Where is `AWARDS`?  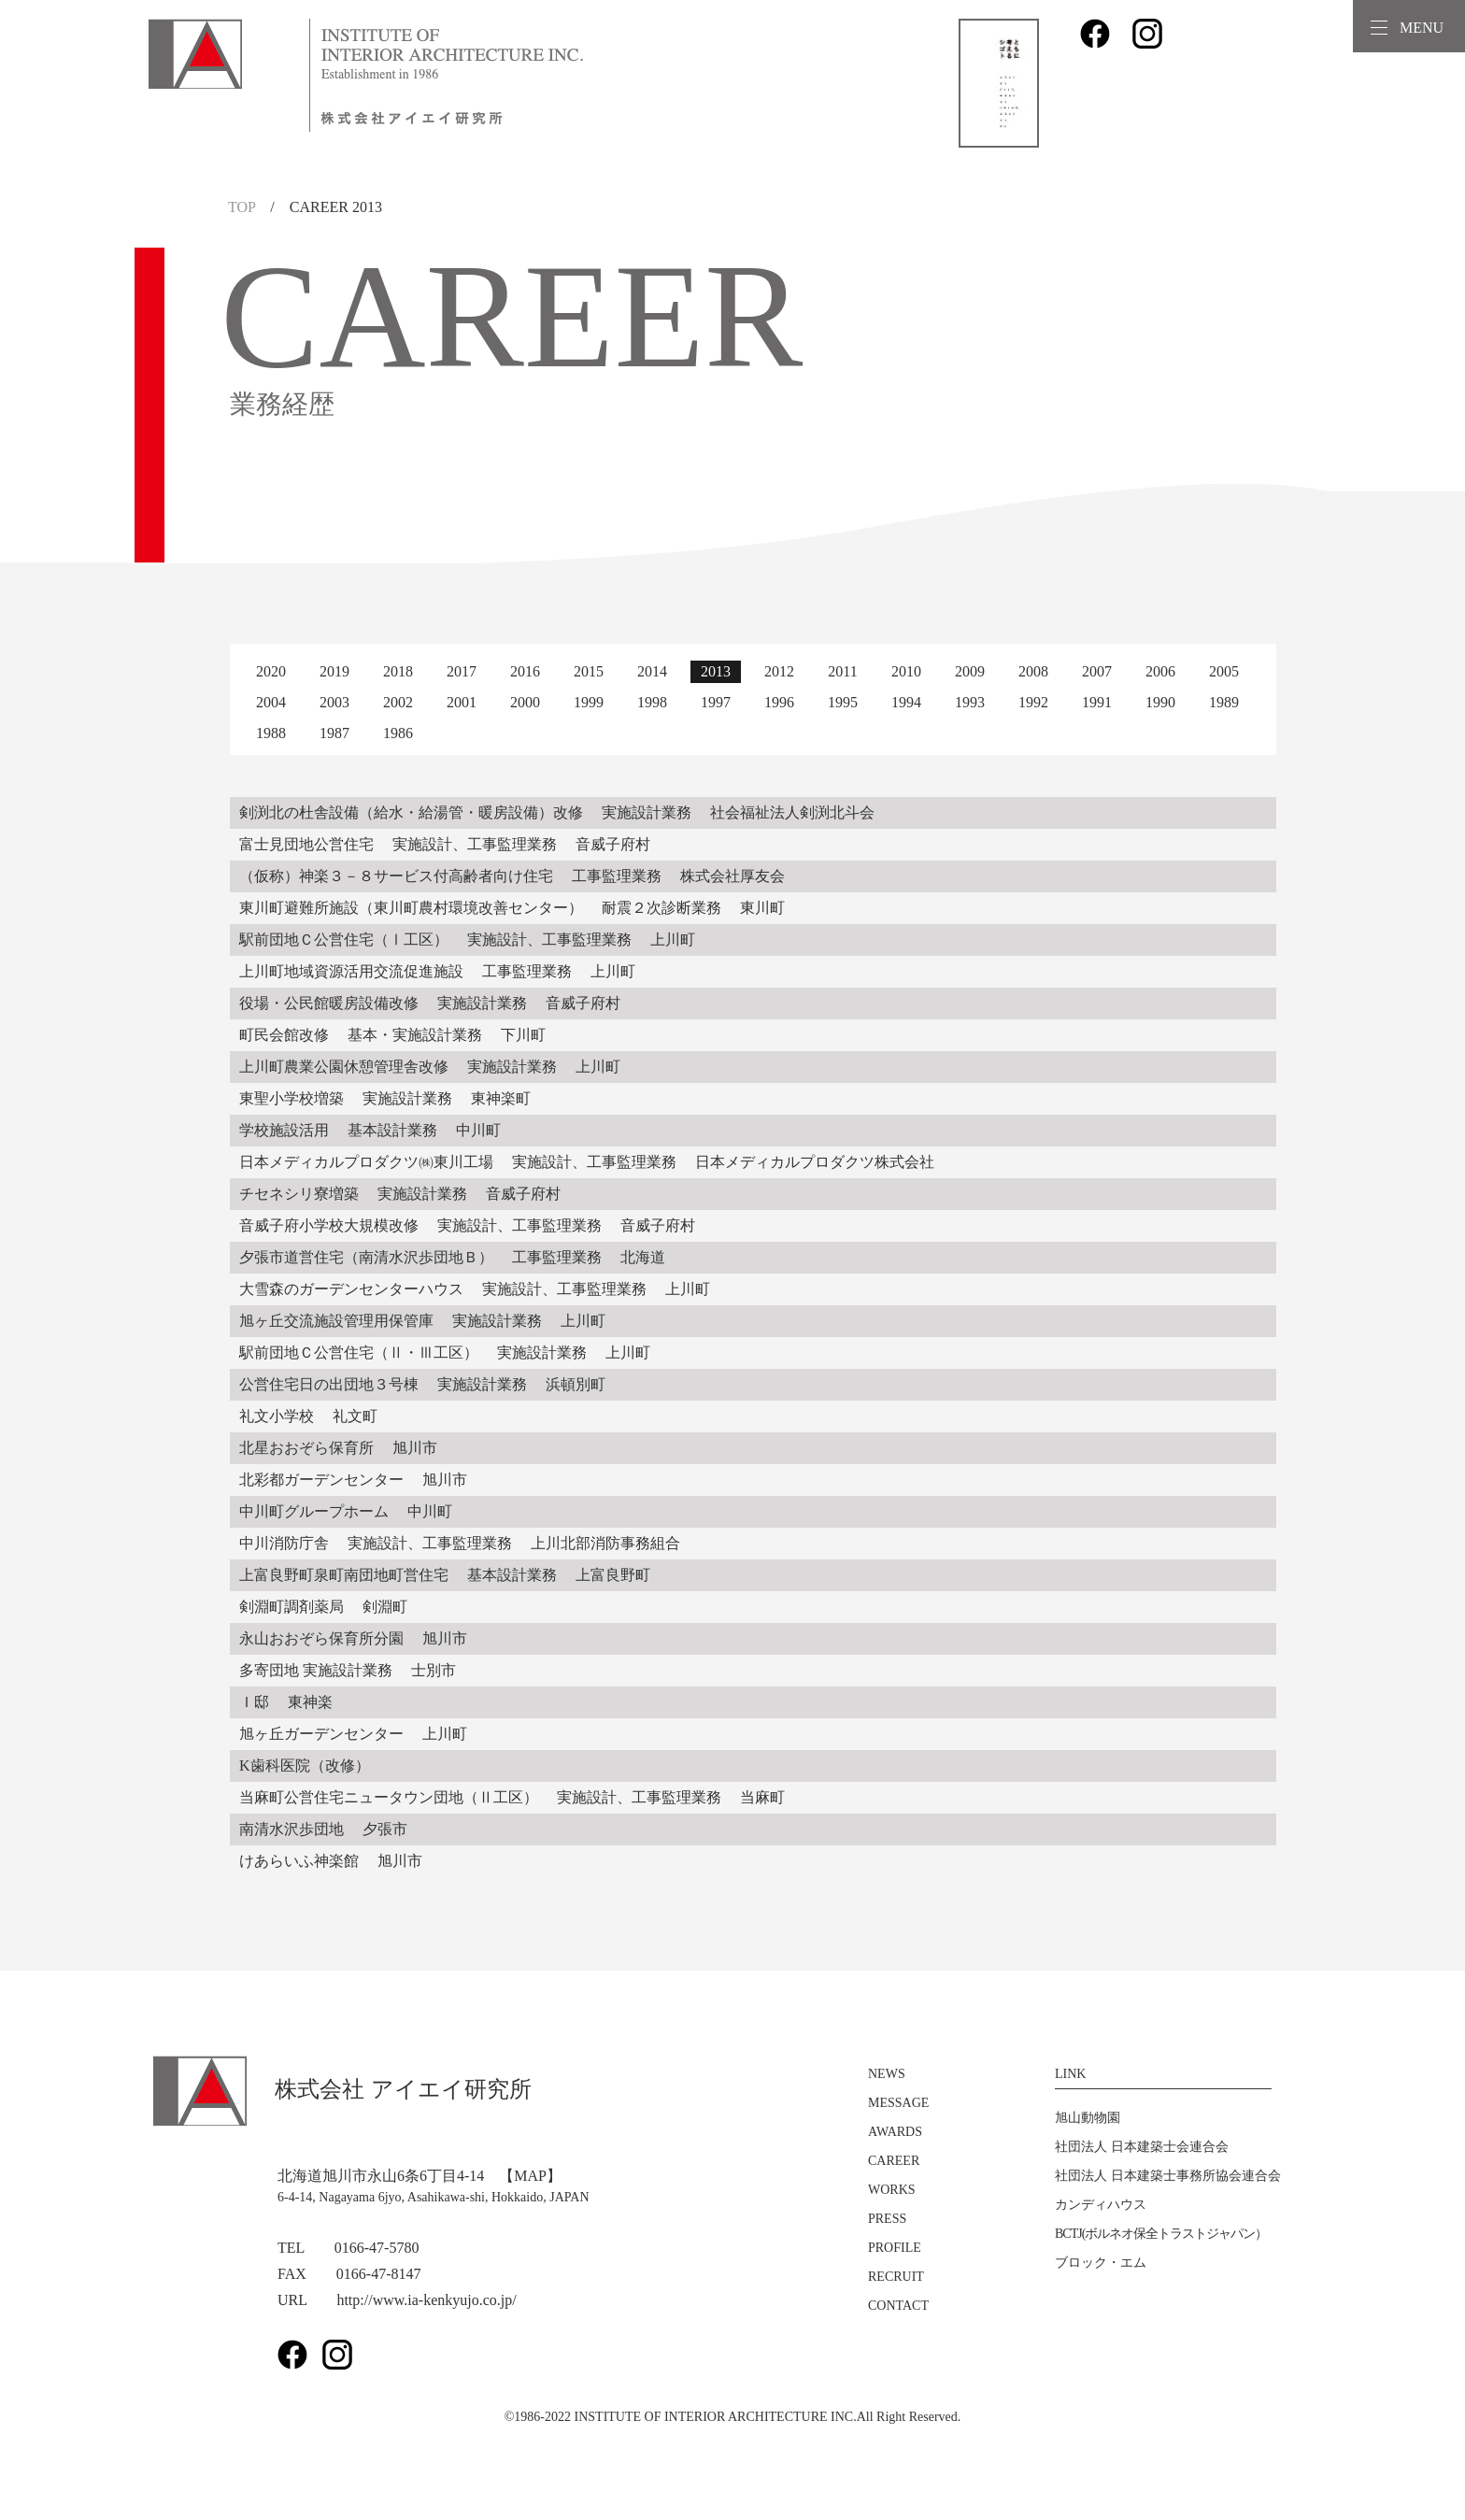
AWARDS is located at coordinates (895, 2132).